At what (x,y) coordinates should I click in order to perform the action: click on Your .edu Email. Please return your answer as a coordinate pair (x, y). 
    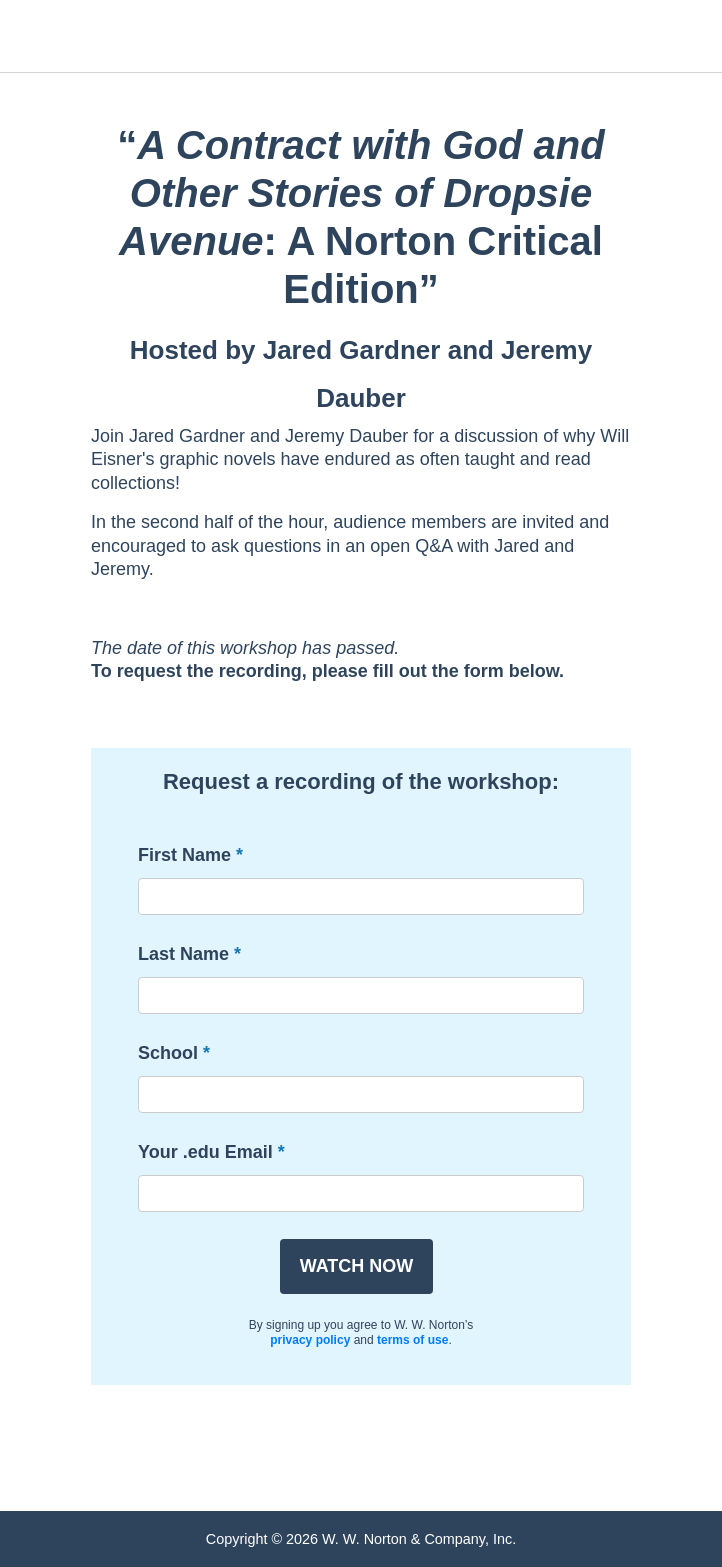
    Looking at the image, I should click on (205, 1152).